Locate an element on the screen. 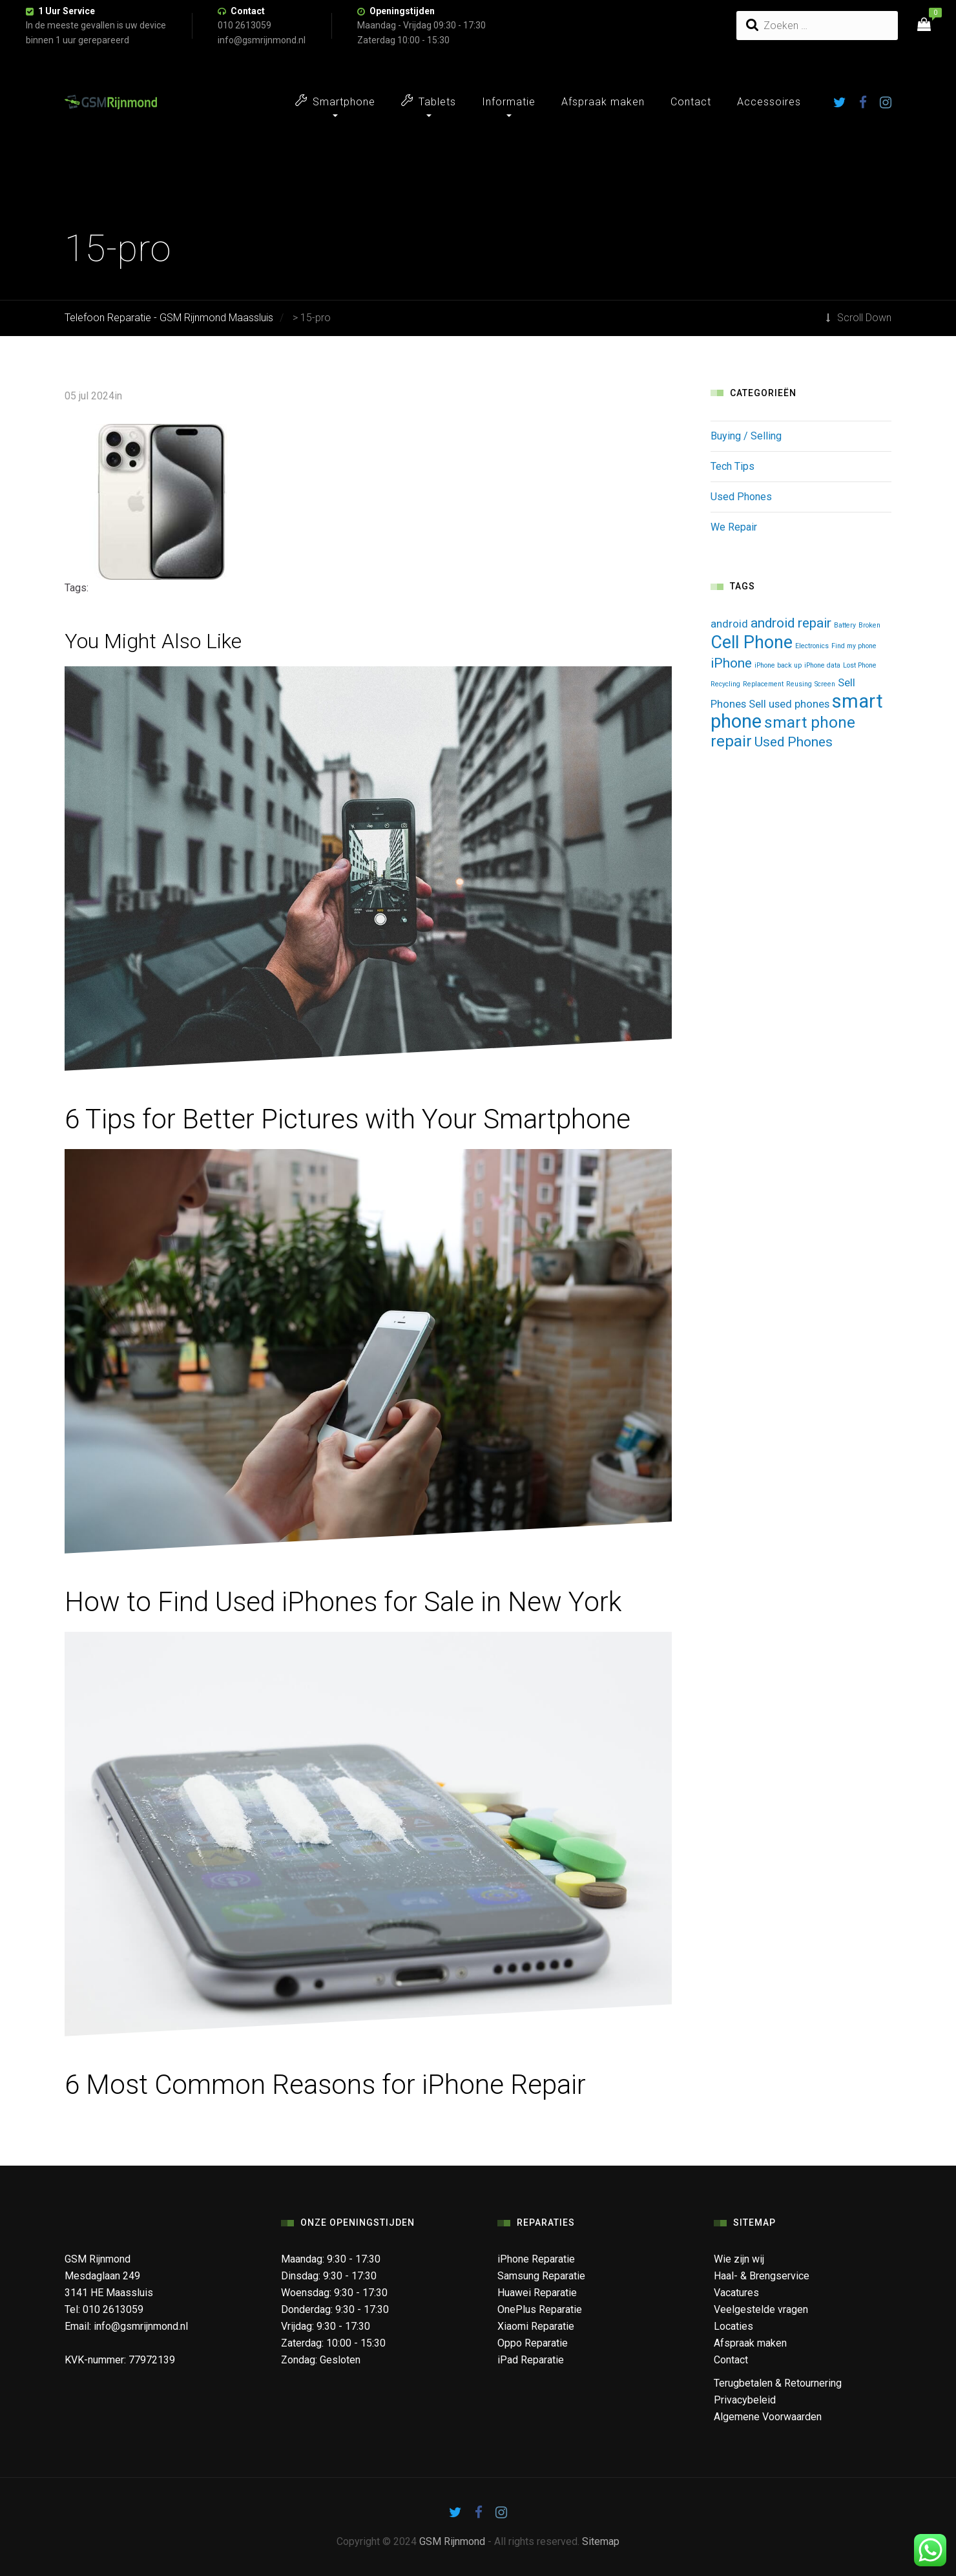 The width and height of the screenshot is (956, 2576). 6 Tips for Better Pictures with Your Smartphone is located at coordinates (347, 1119).